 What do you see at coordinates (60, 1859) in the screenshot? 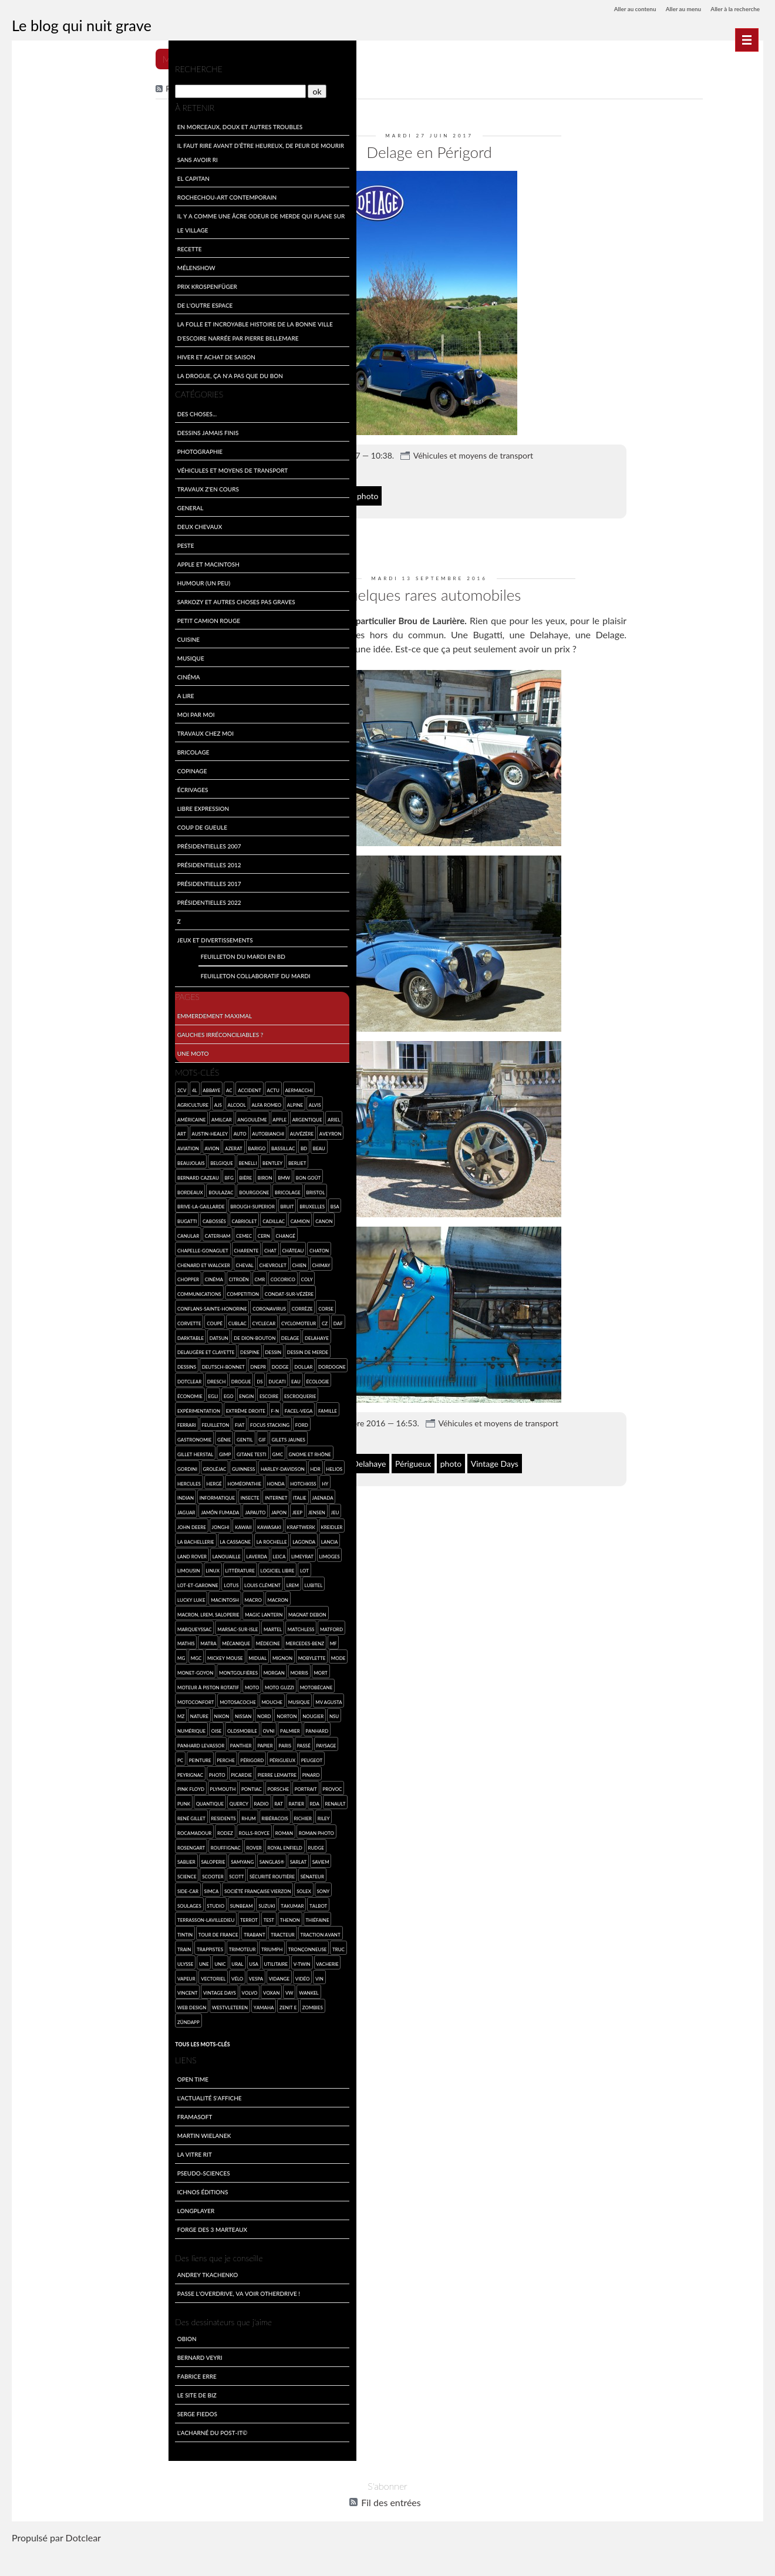
I see `Rolls-Royce` at bounding box center [60, 1859].